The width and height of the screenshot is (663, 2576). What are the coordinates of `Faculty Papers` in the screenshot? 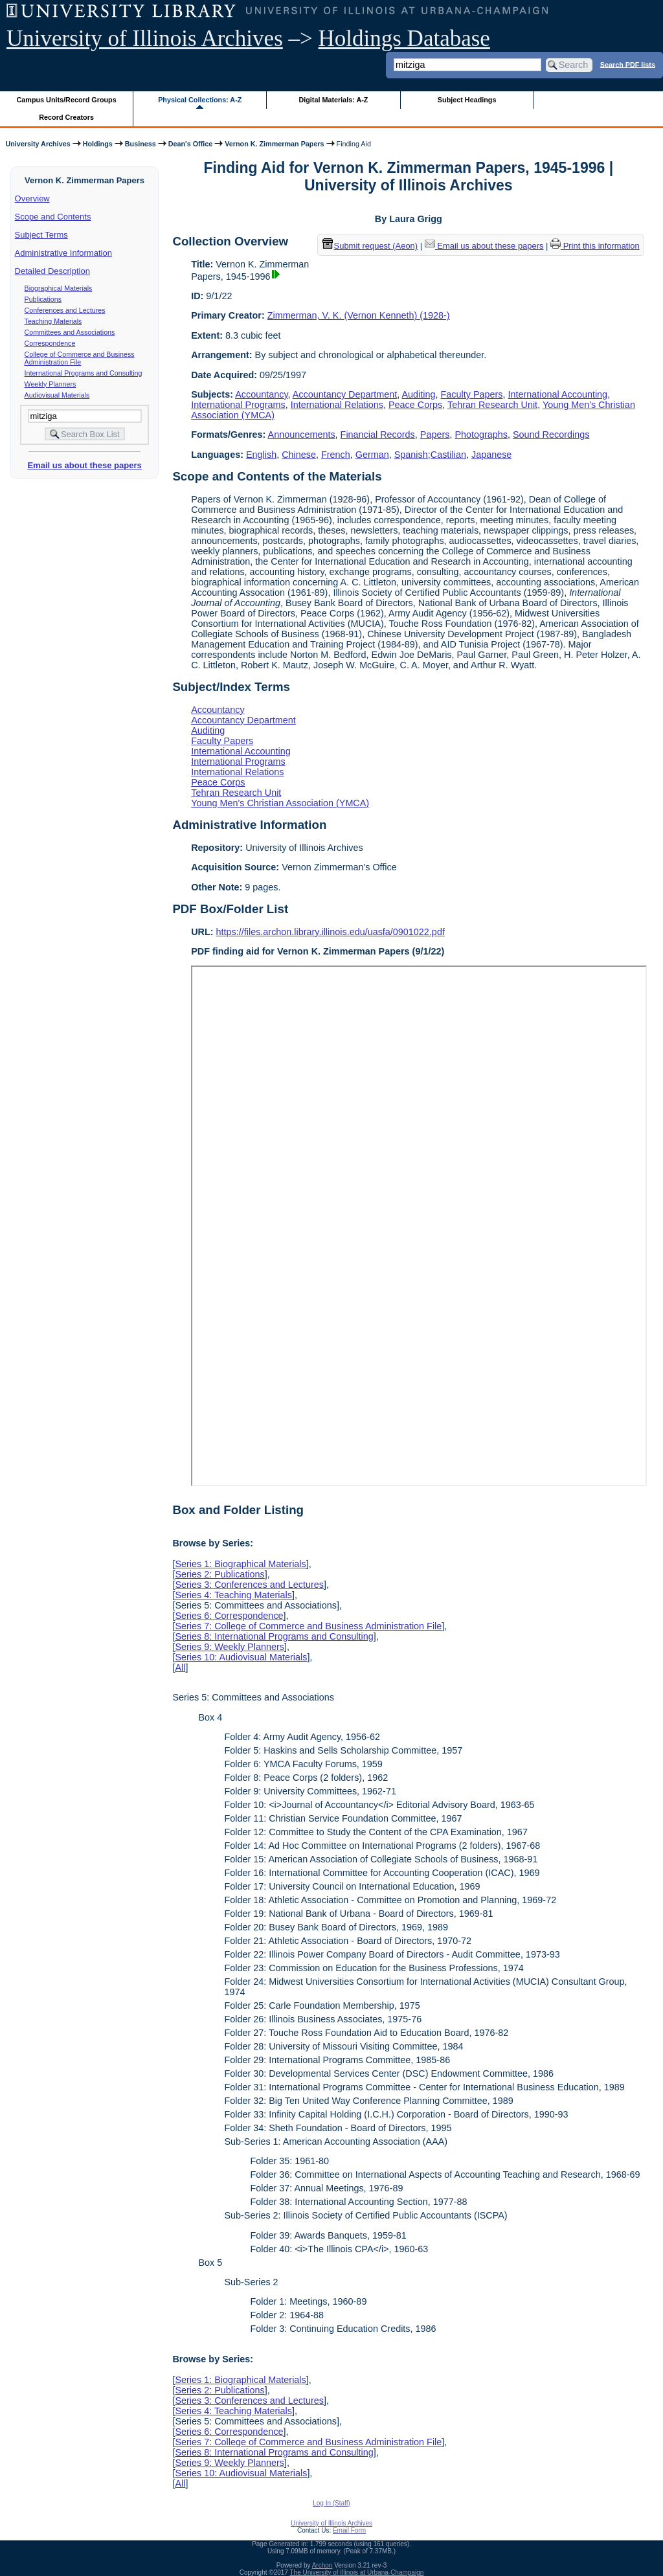 It's located at (472, 394).